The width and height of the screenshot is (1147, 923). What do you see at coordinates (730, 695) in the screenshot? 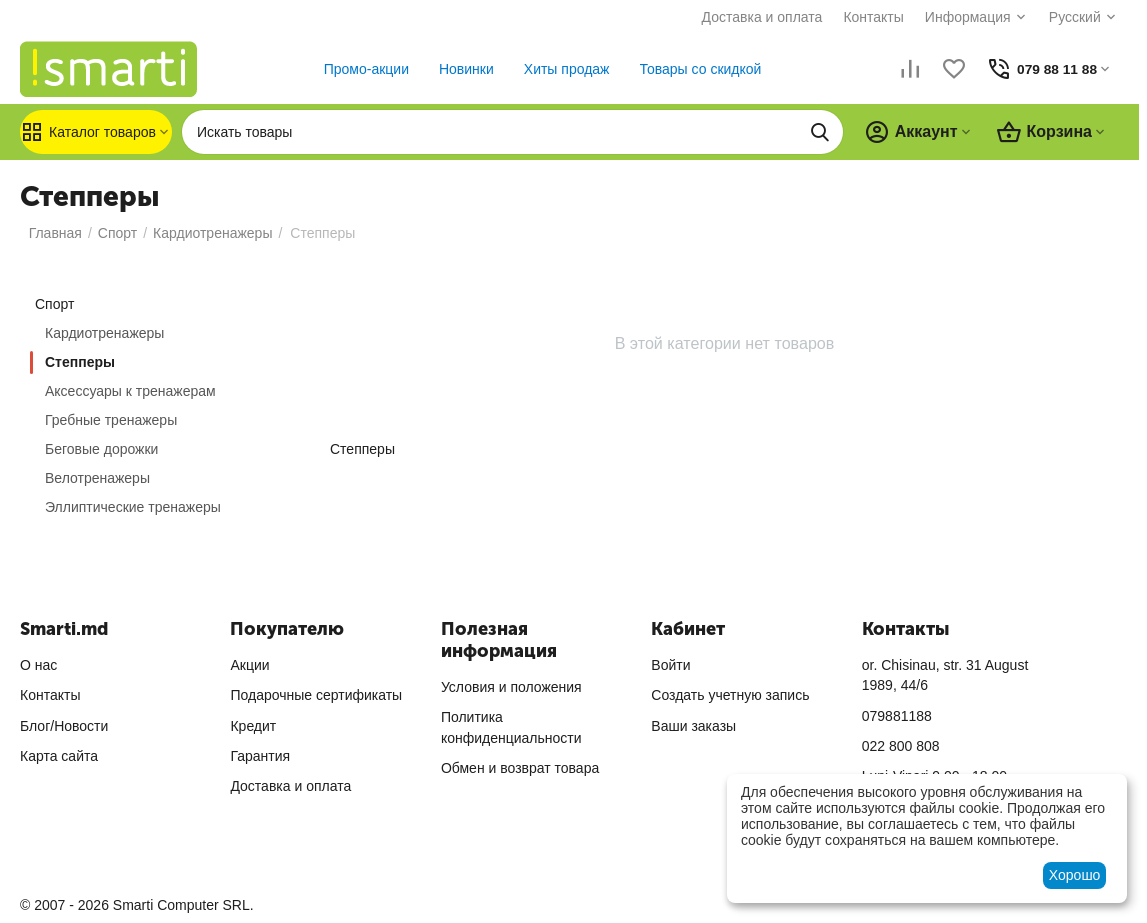
I see `Создать учетную запись` at bounding box center [730, 695].